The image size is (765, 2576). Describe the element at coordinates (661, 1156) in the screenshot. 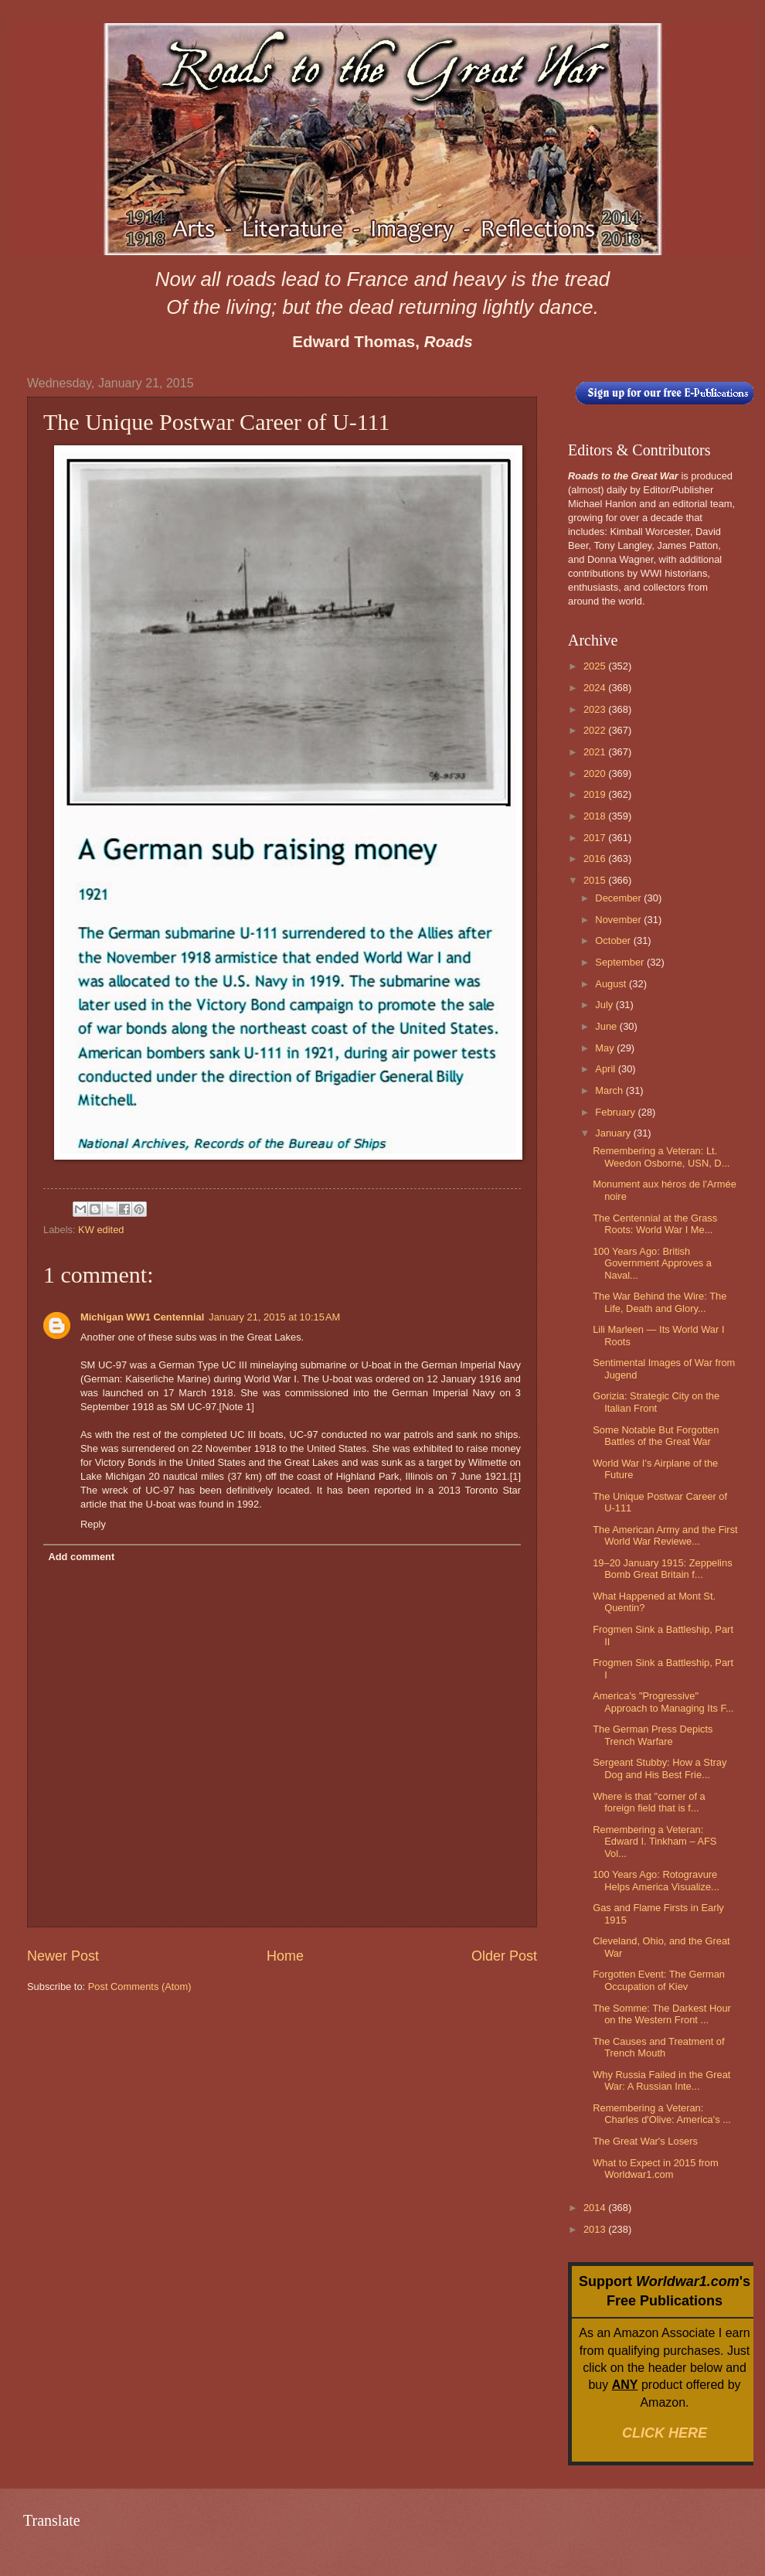

I see `Remembering a Veteran: Lt. Weedon Osborne, USN, D...` at that location.